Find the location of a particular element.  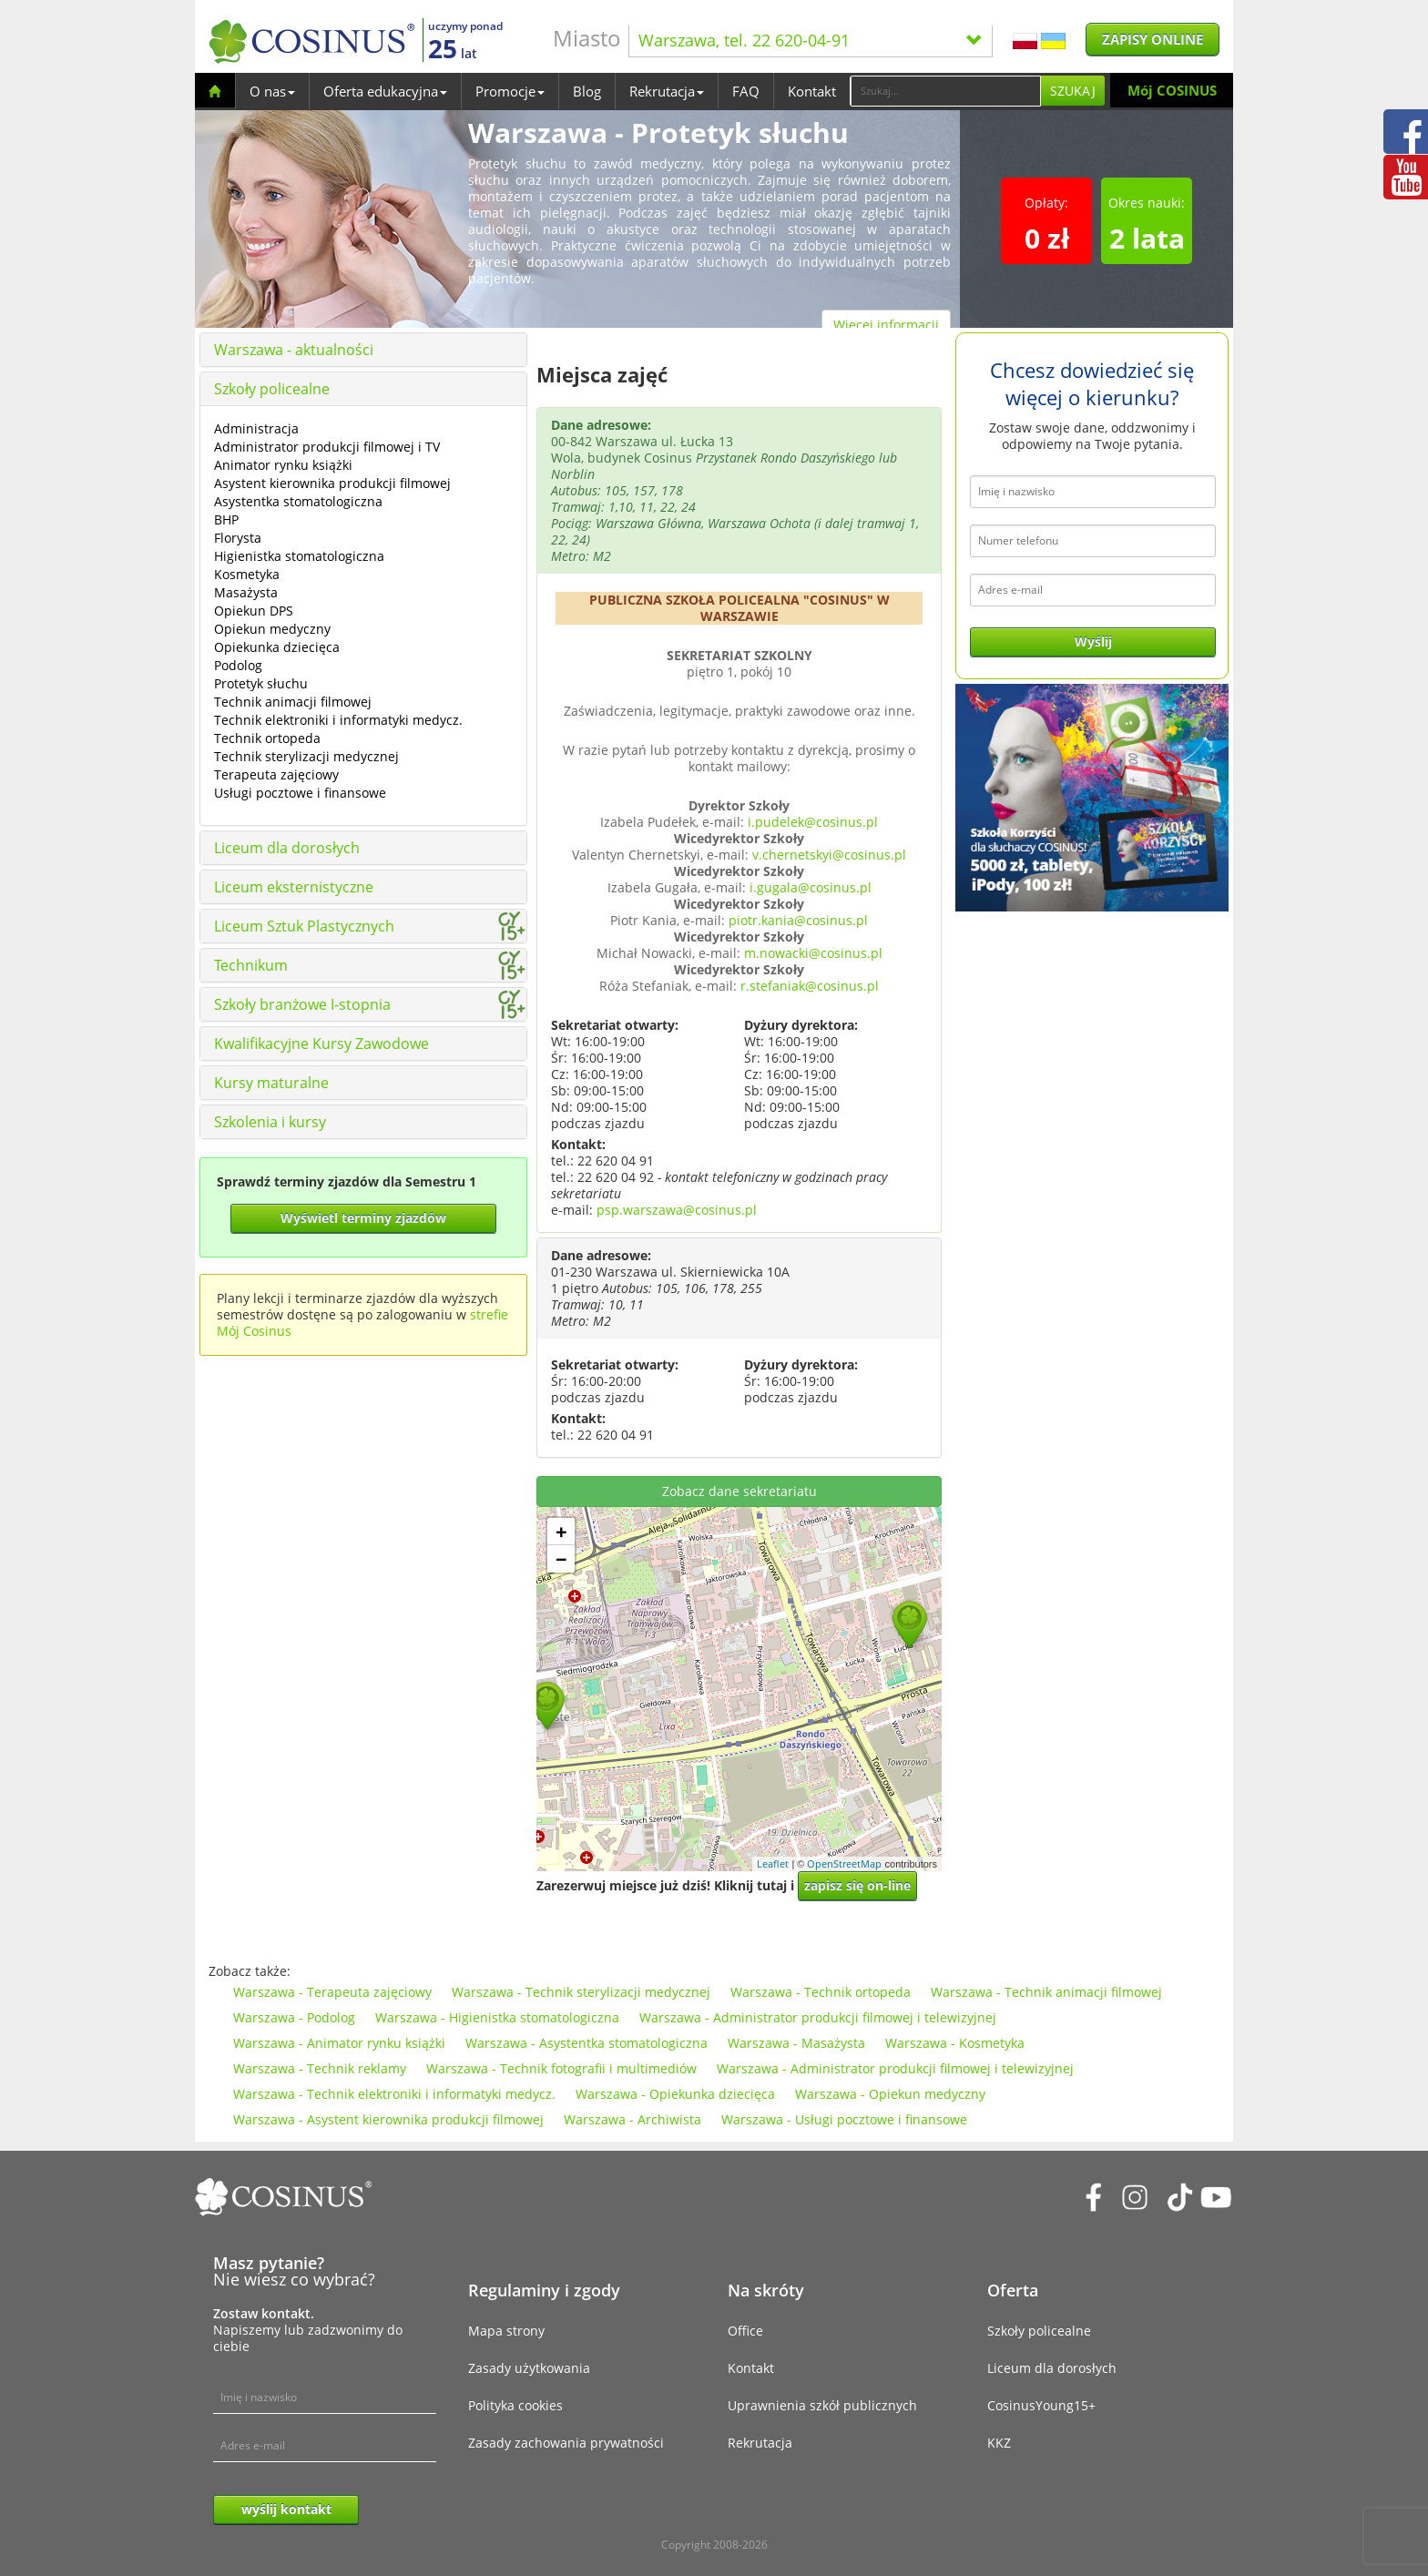

Technikum is located at coordinates (251, 965).